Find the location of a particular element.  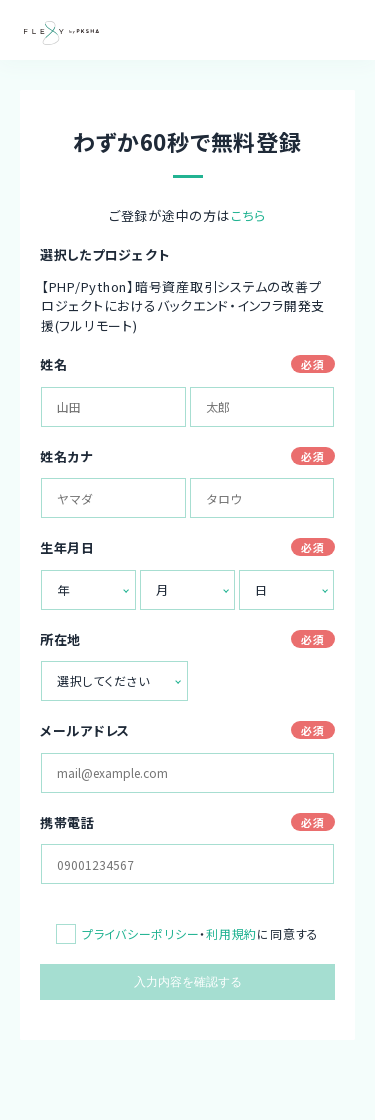

プライバシーポリシー is located at coordinates (141, 933).